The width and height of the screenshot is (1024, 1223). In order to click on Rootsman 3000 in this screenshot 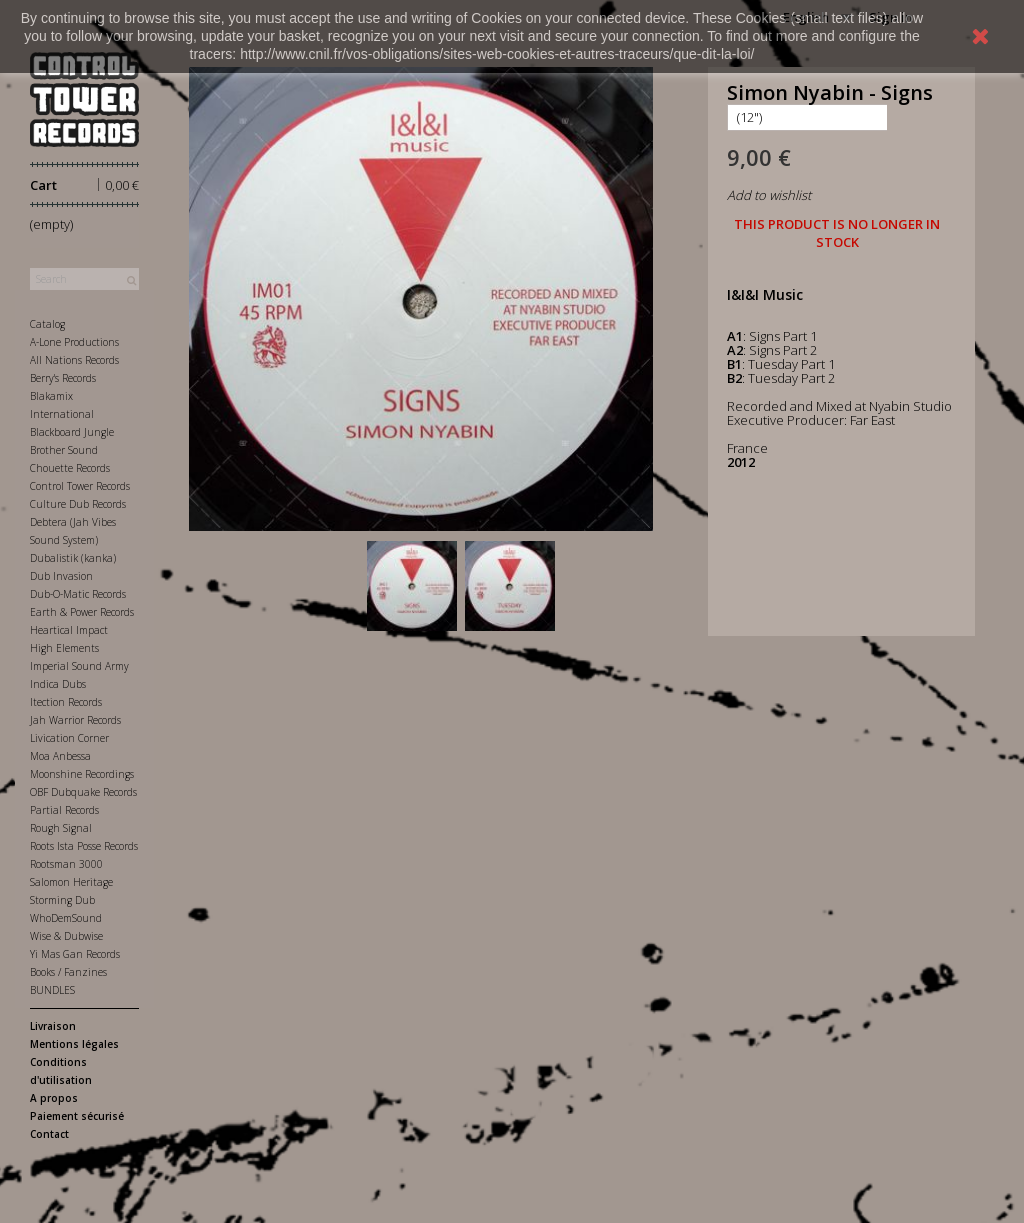, I will do `click(66, 864)`.